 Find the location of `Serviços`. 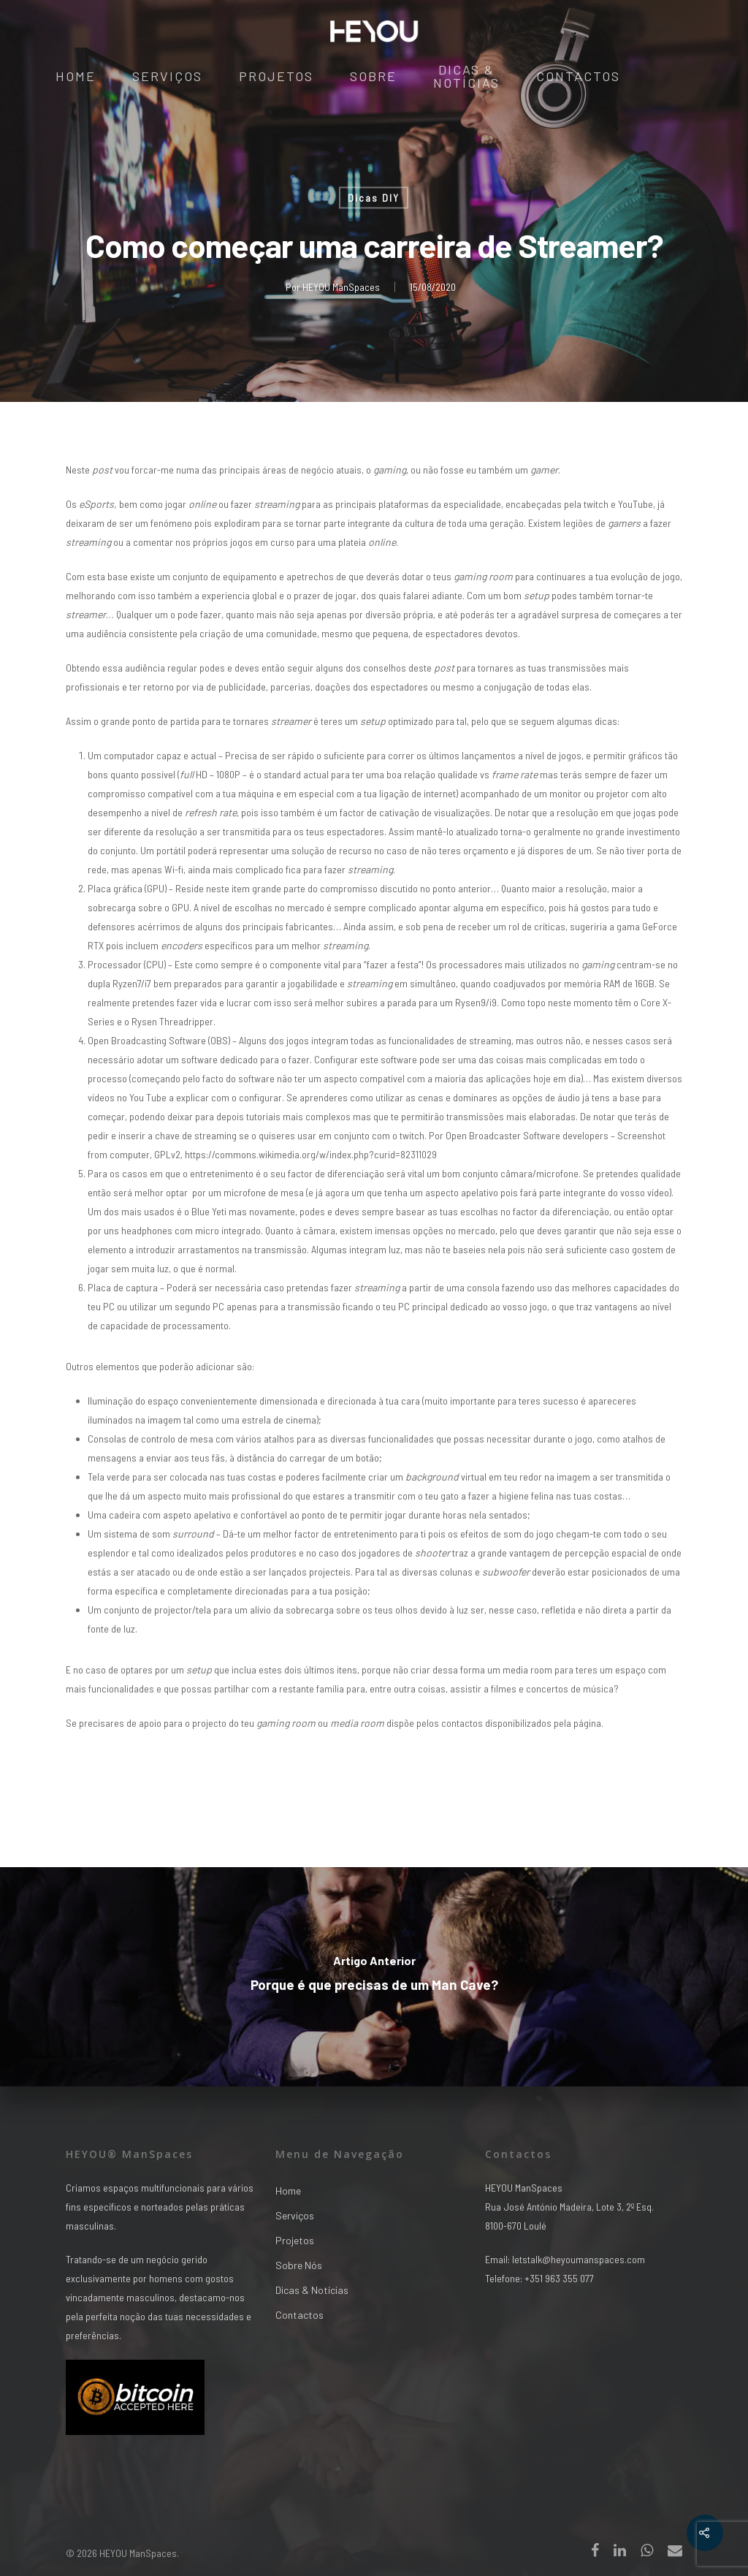

Serviços is located at coordinates (167, 76).